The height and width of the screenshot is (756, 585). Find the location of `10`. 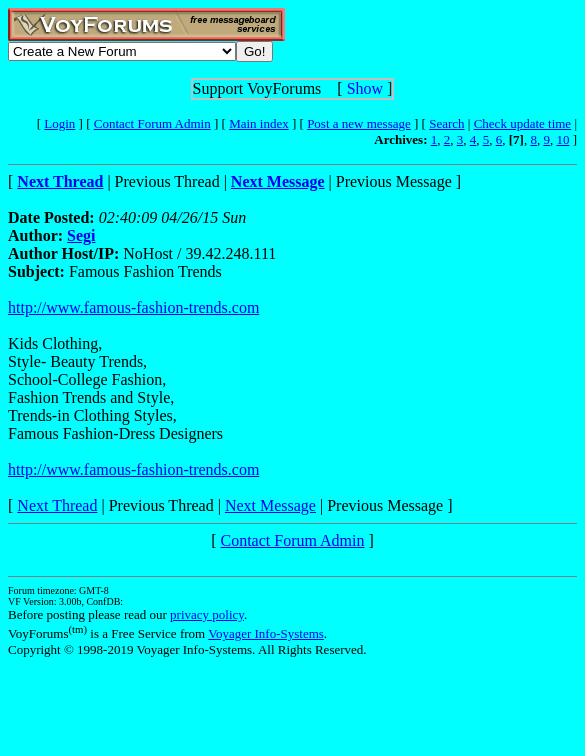

10 is located at coordinates (562, 139).